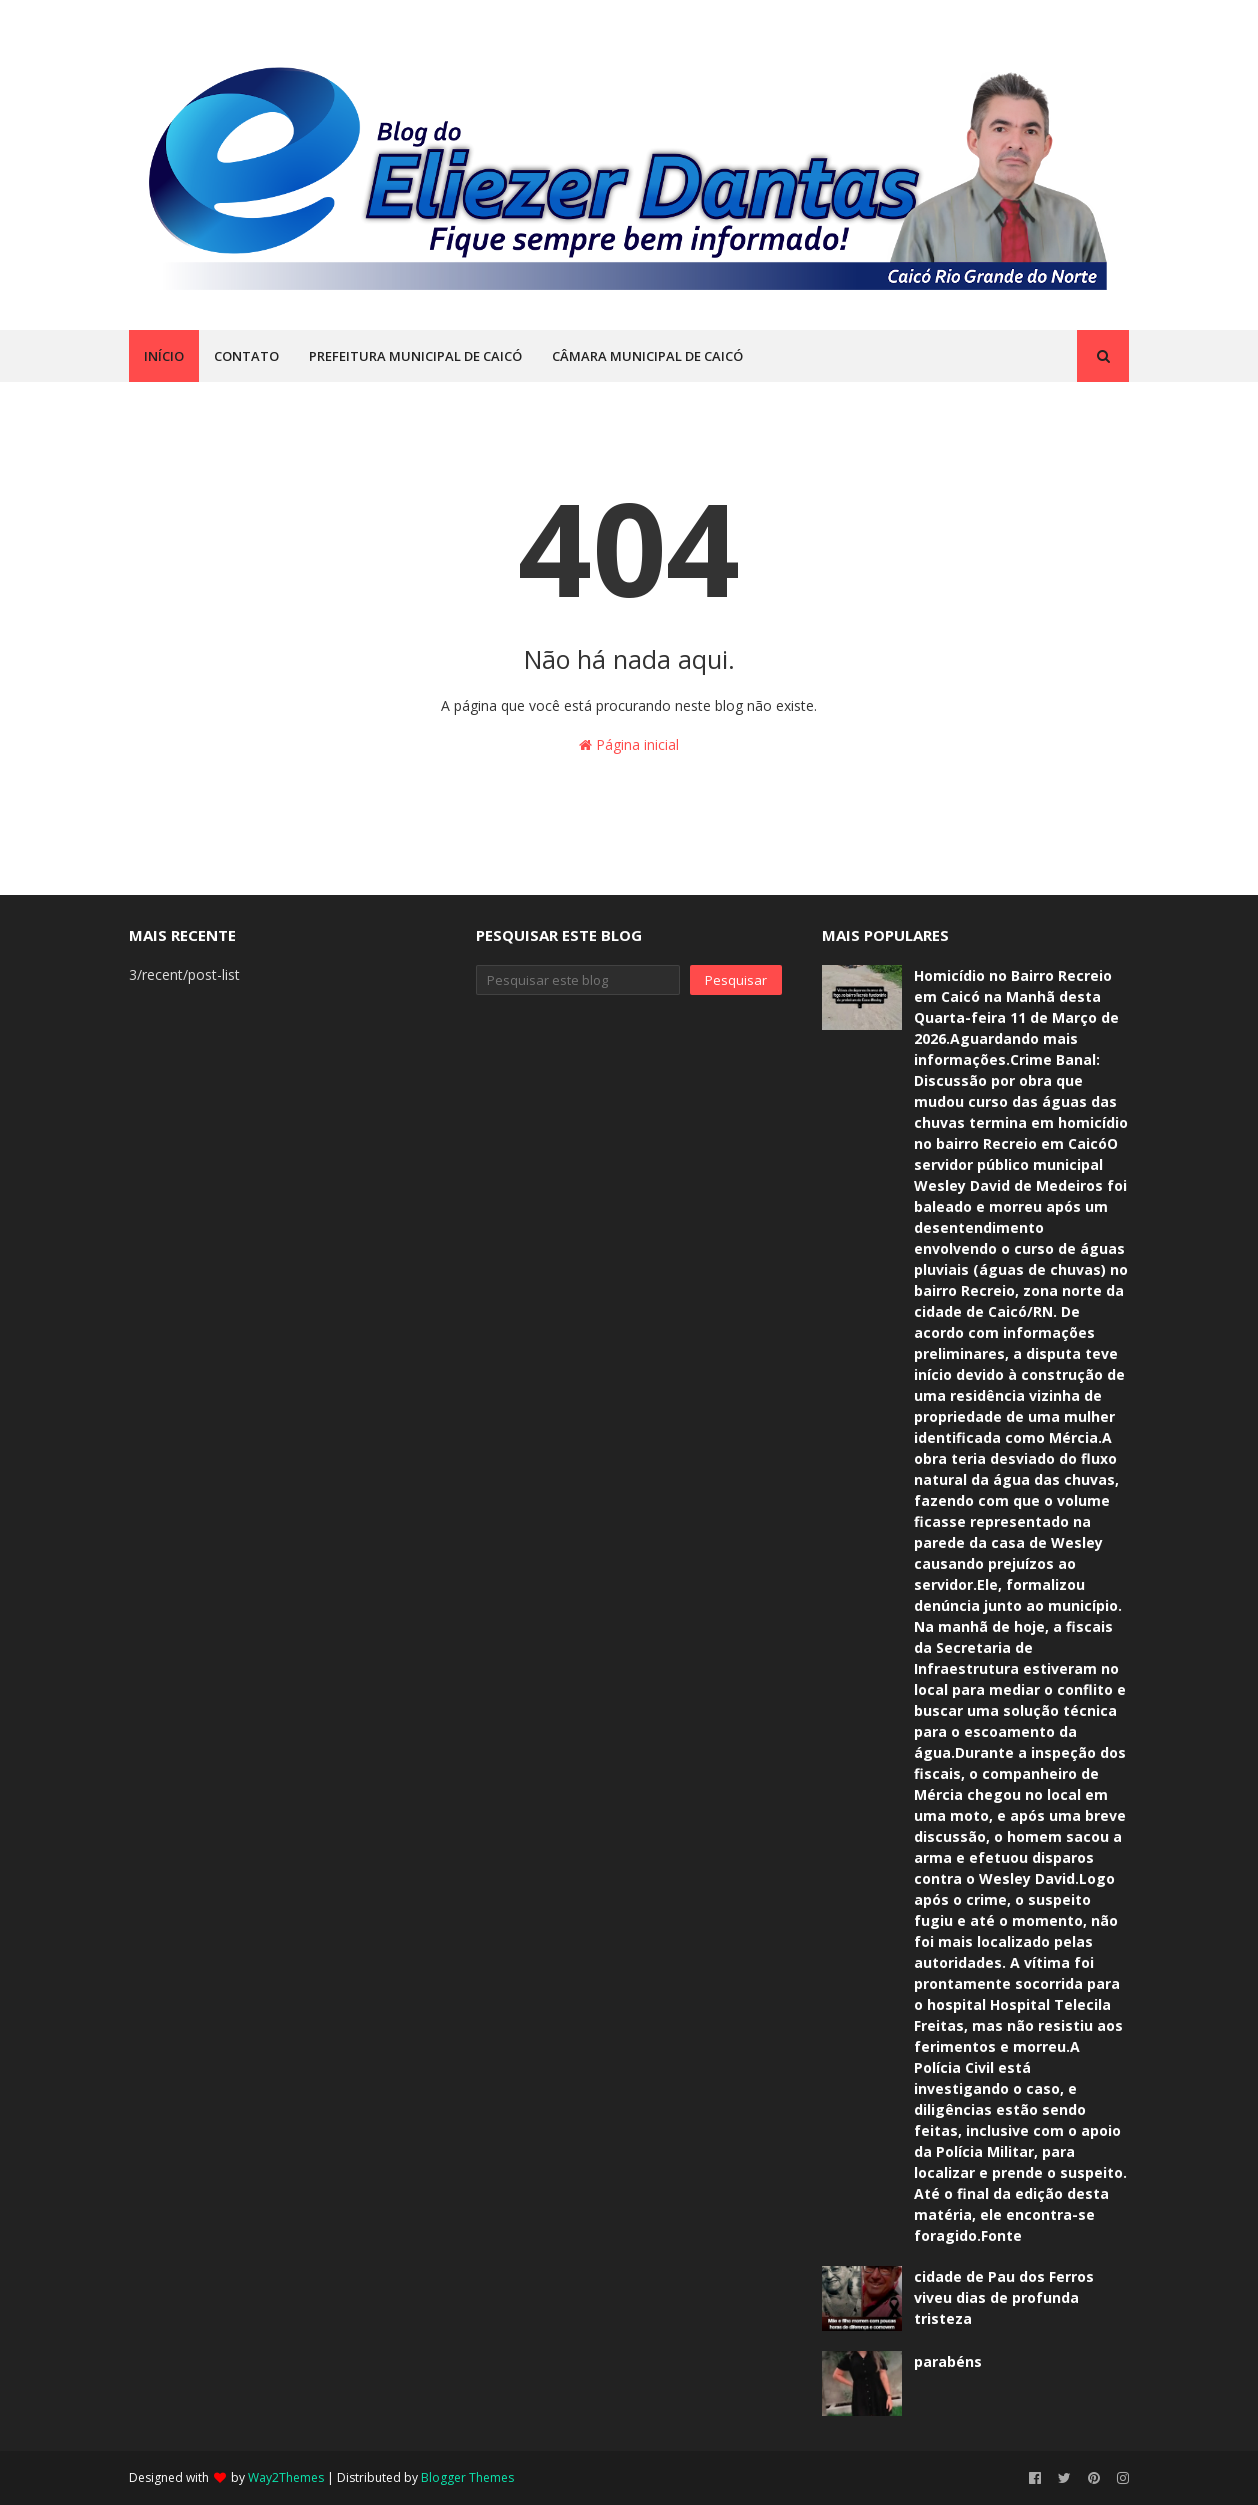 This screenshot has width=1258, height=2505. What do you see at coordinates (578, 980) in the screenshot?
I see `[Pesquisar este blog]` at bounding box center [578, 980].